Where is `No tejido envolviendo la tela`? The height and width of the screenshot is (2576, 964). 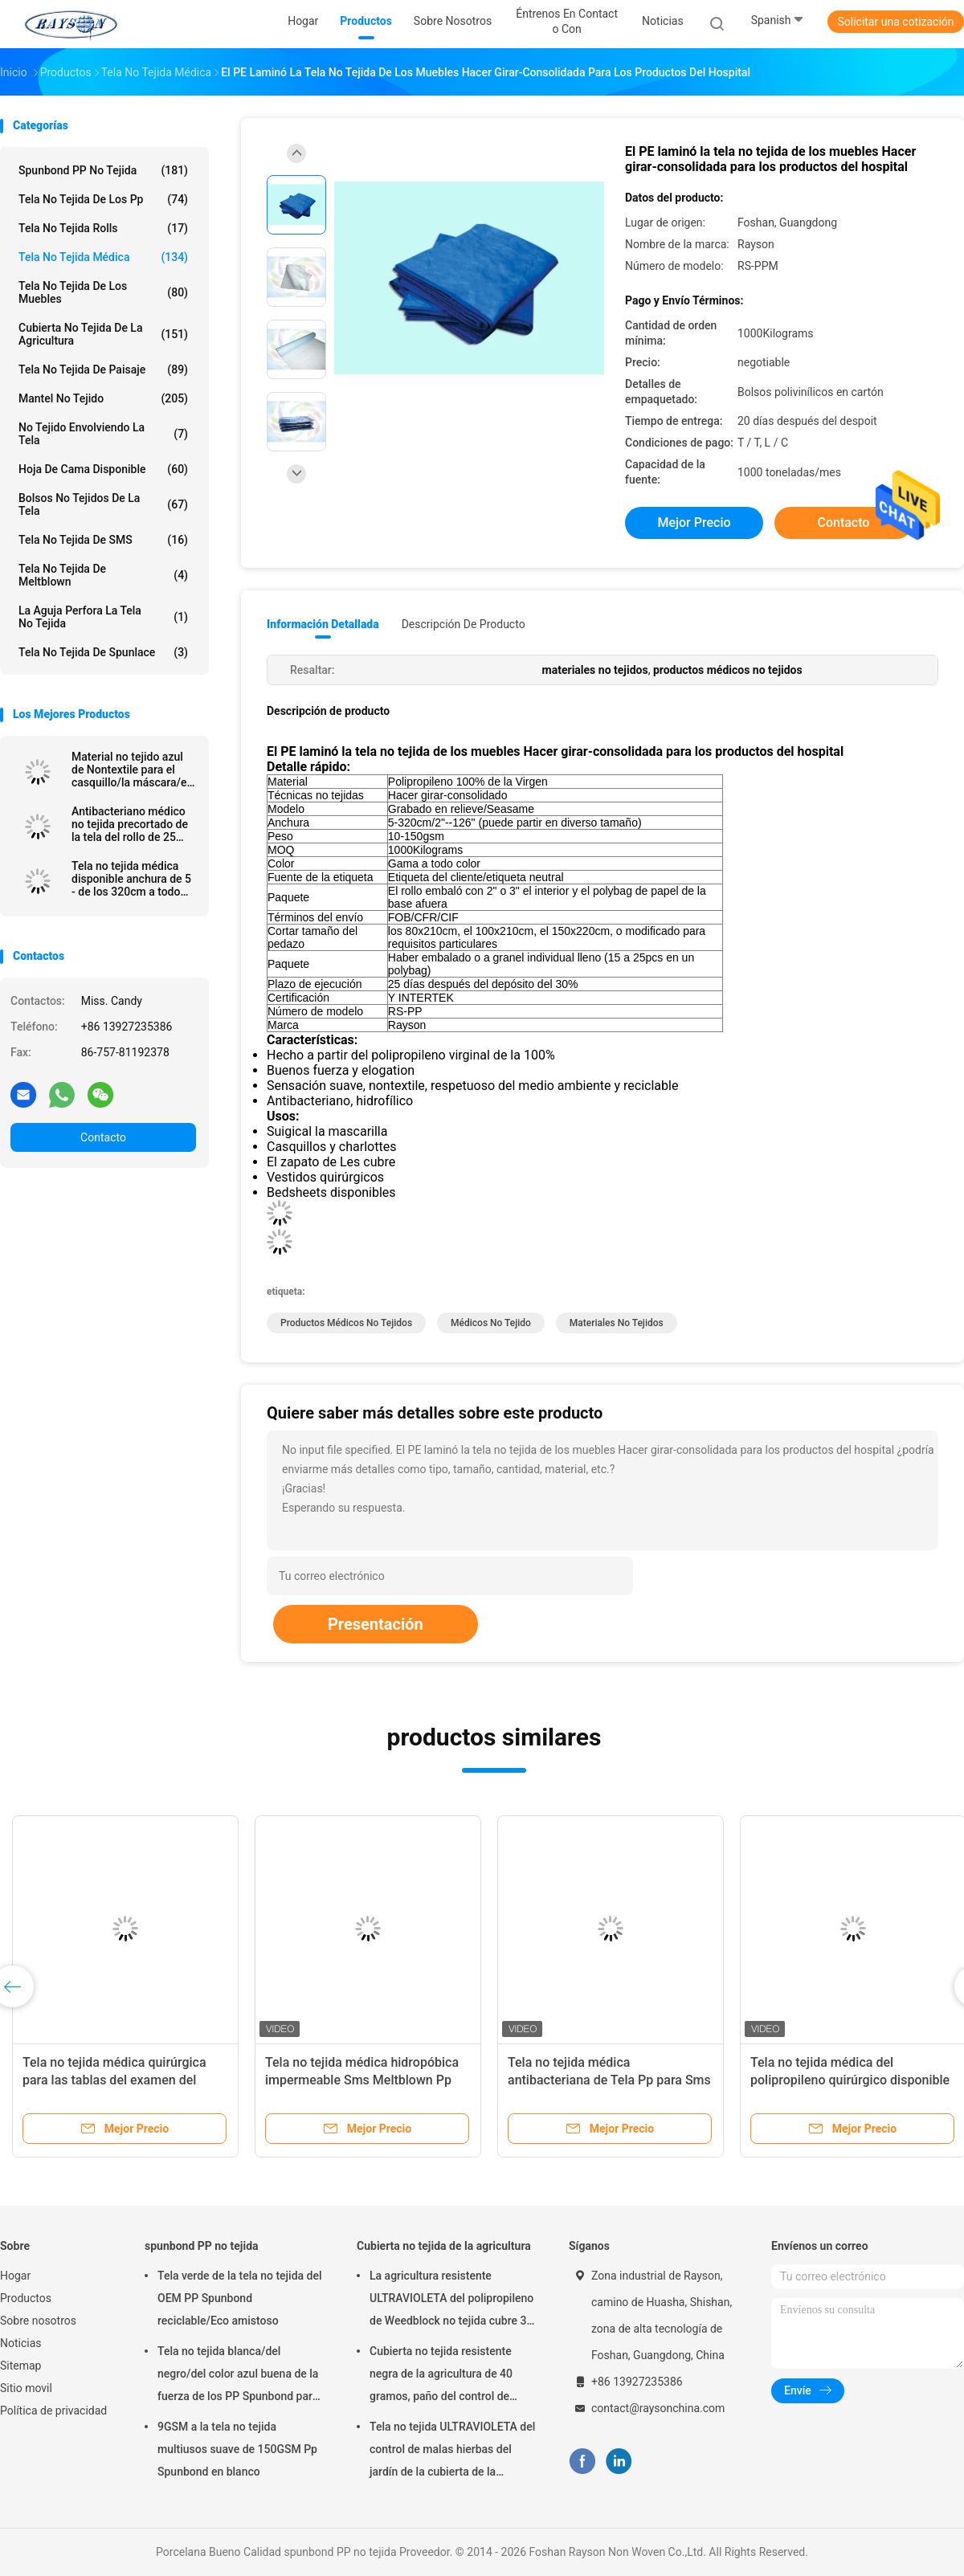
No tejido envolviendo la tela is located at coordinates (103, 434).